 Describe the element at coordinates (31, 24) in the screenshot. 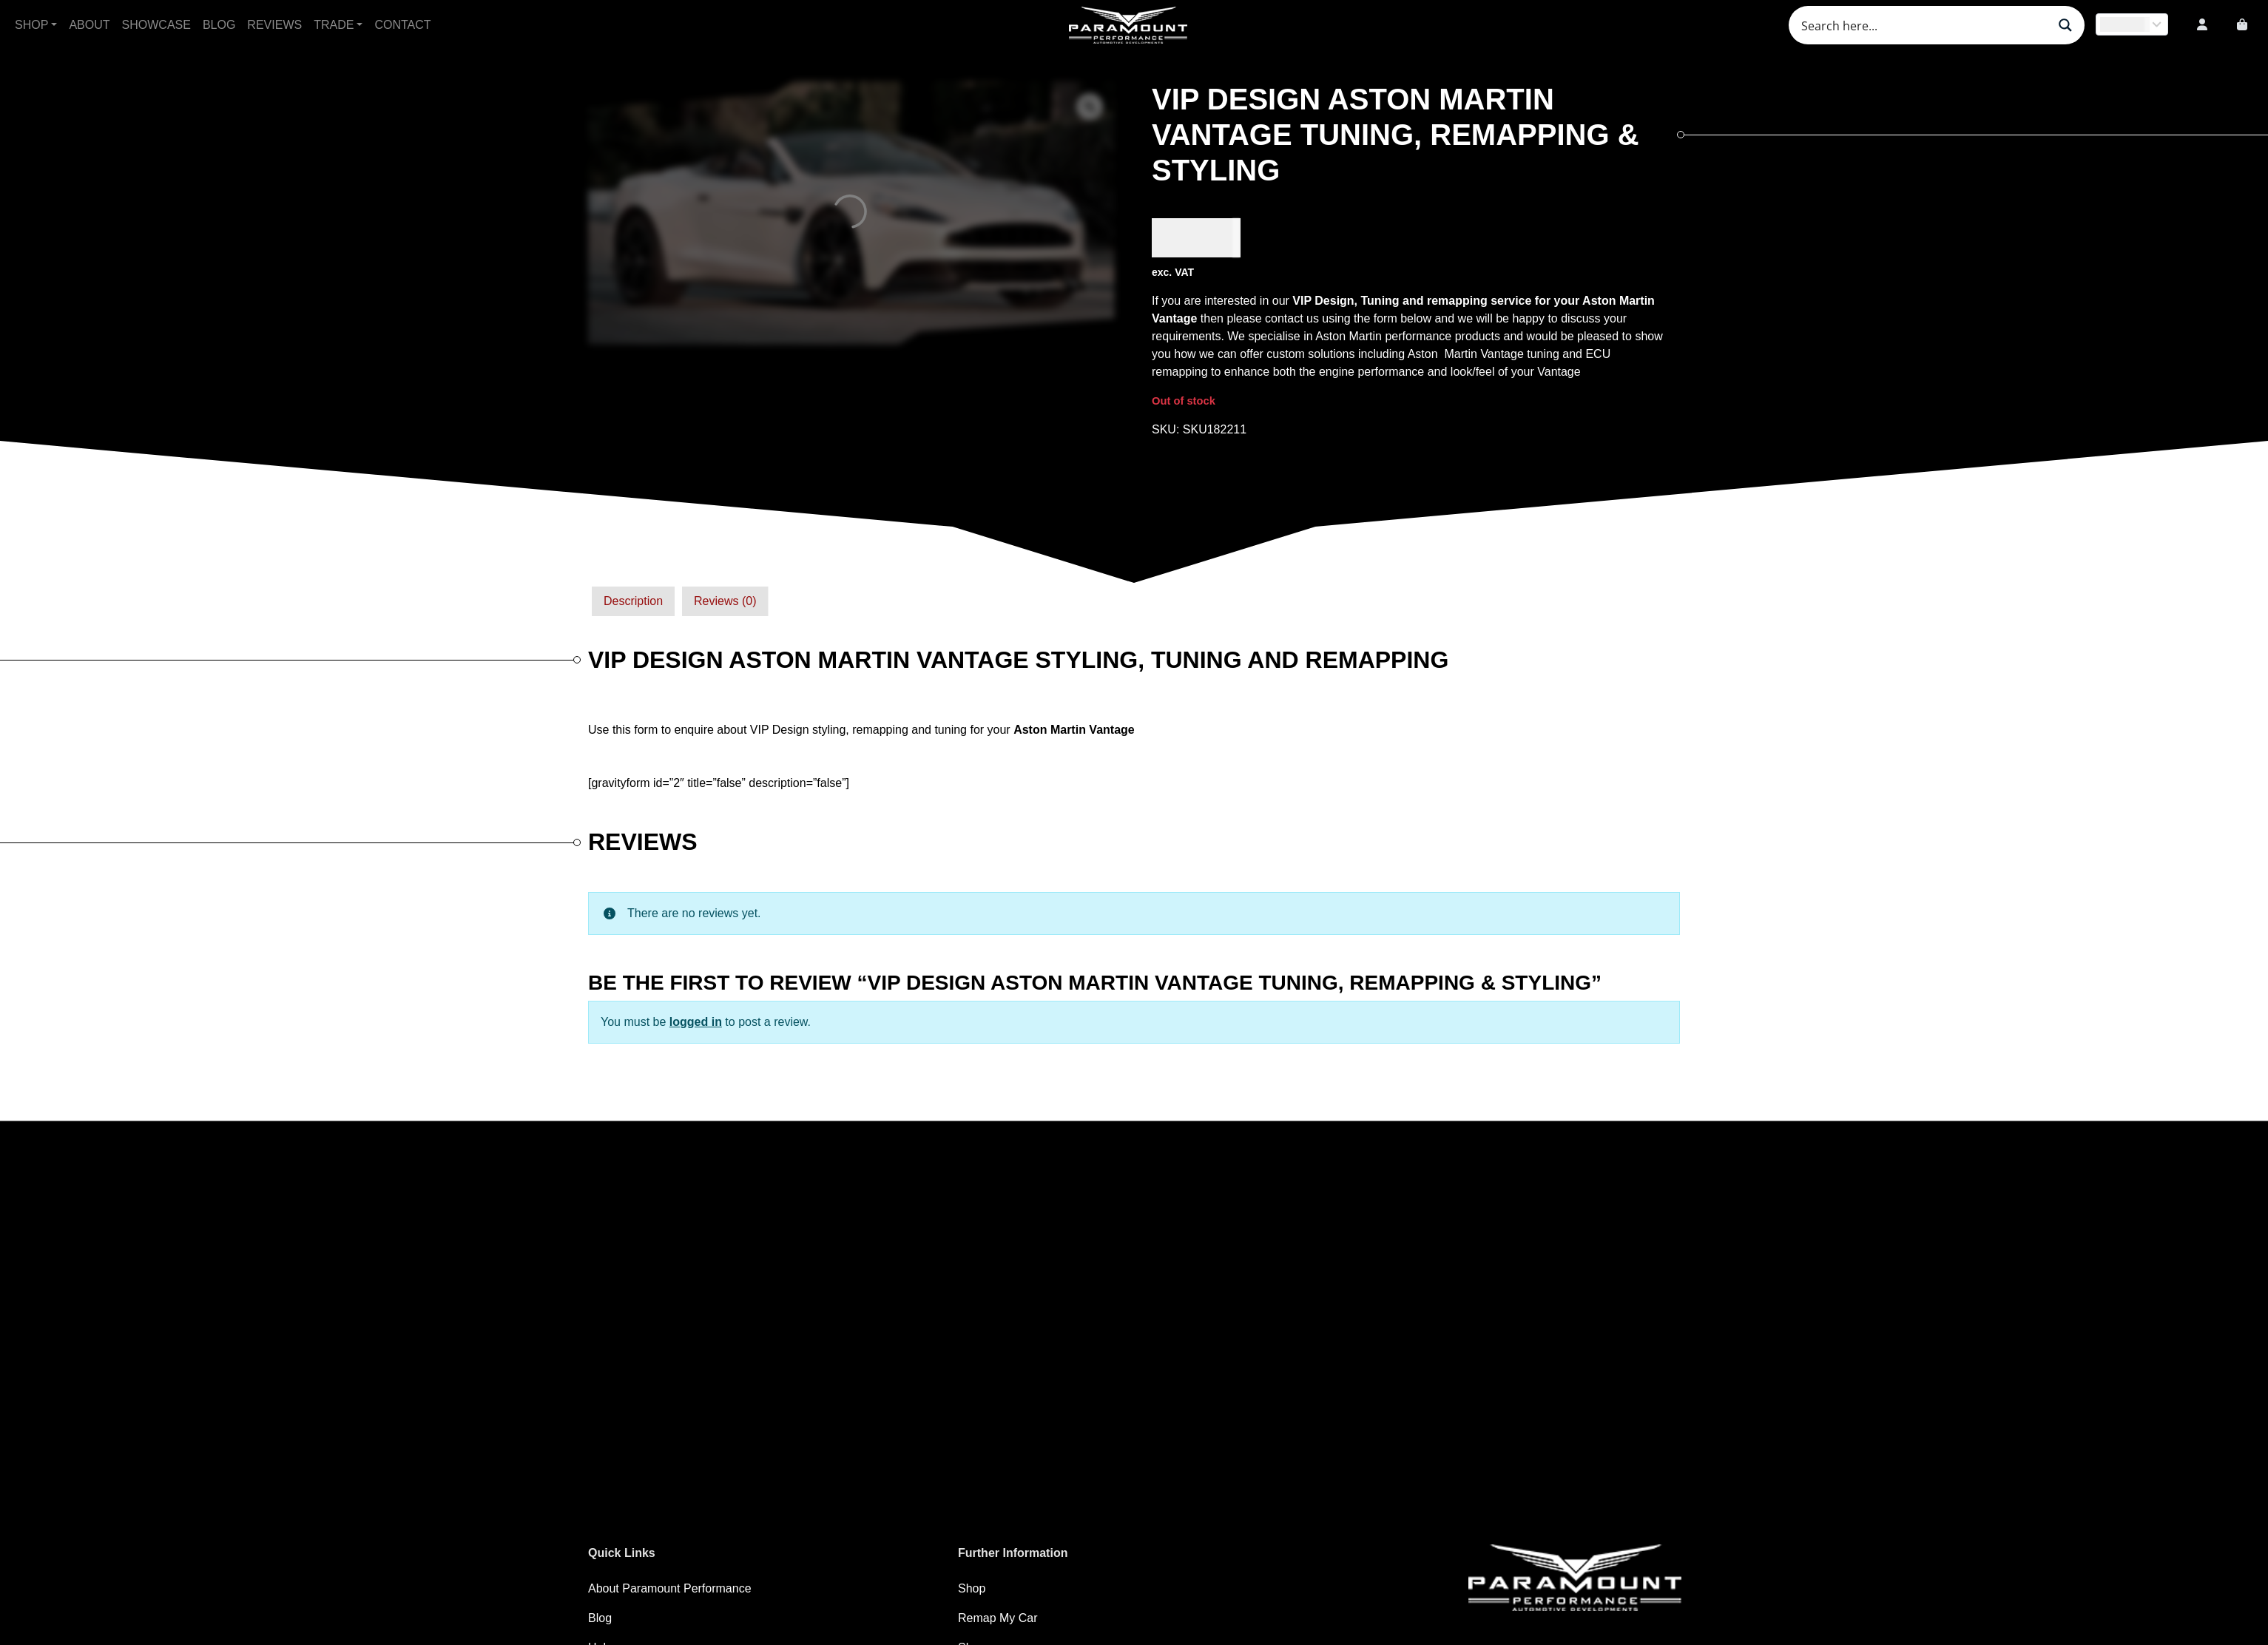

I see `Shop` at that location.